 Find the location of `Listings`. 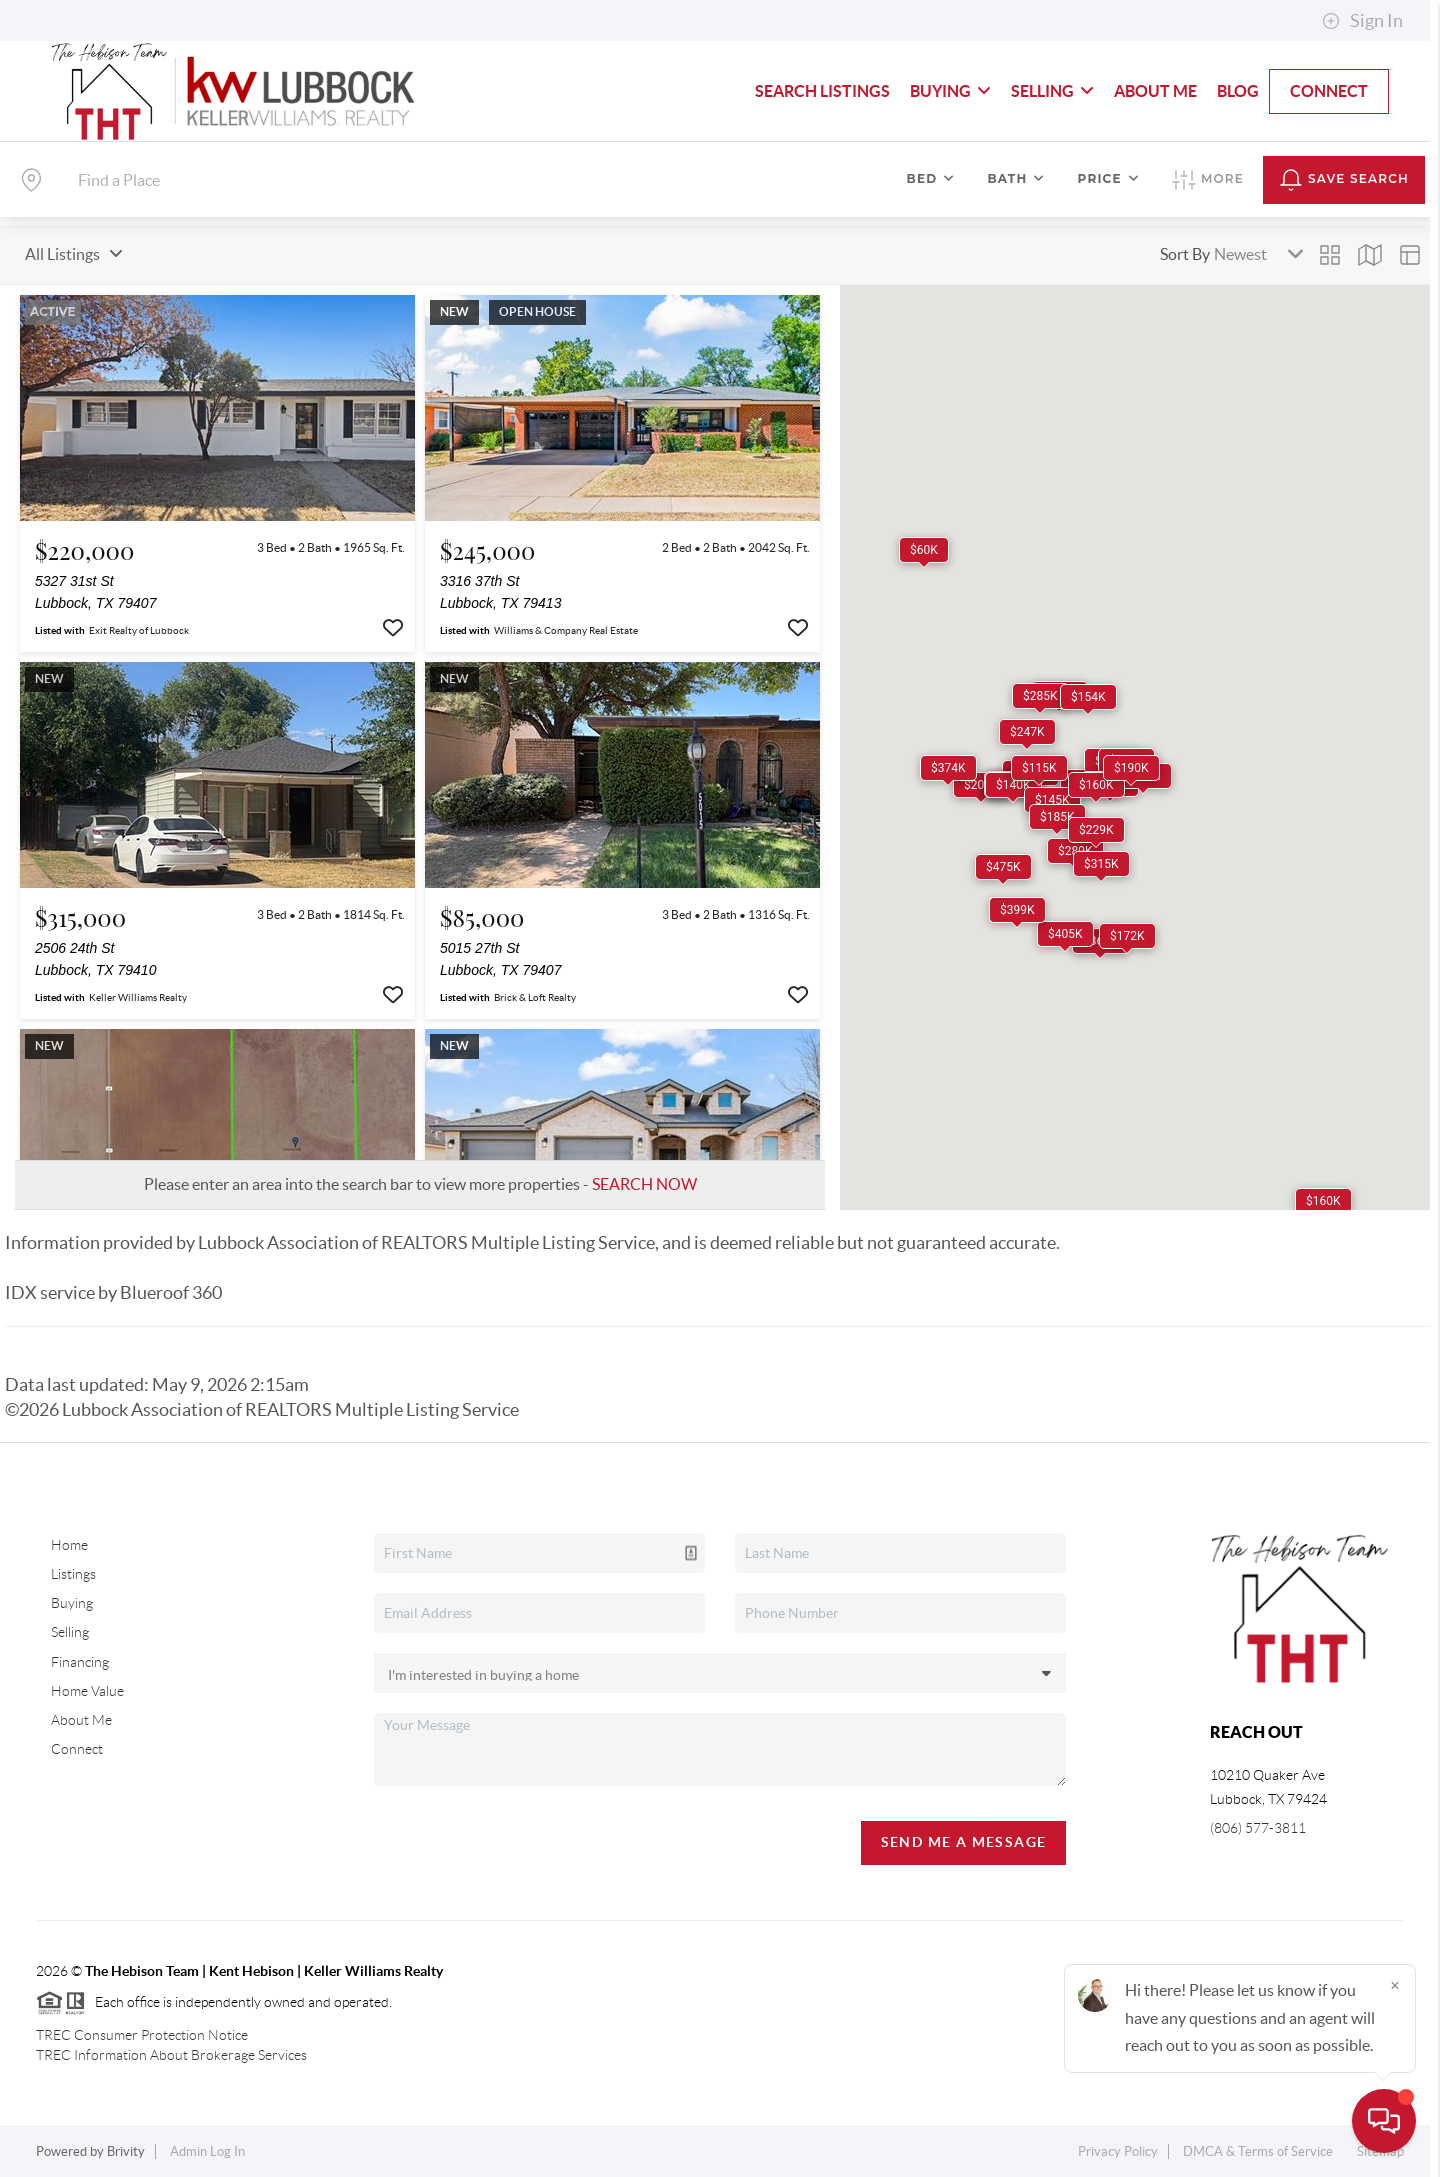

Listings is located at coordinates (73, 1574).